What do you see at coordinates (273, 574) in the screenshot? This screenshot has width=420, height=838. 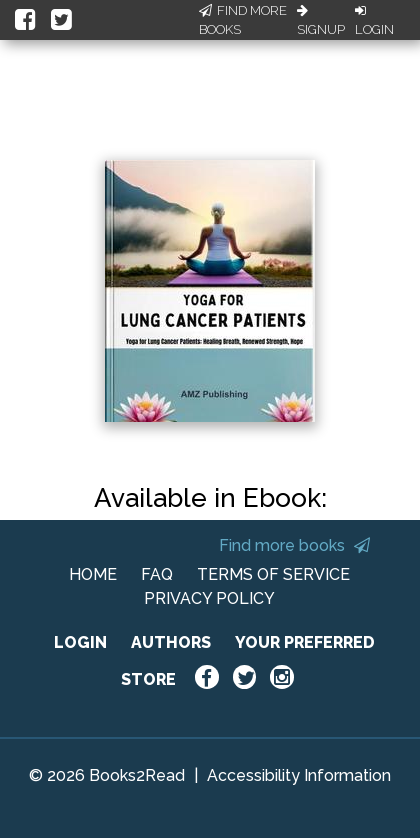 I see `TERMS OF SERVICE` at bounding box center [273, 574].